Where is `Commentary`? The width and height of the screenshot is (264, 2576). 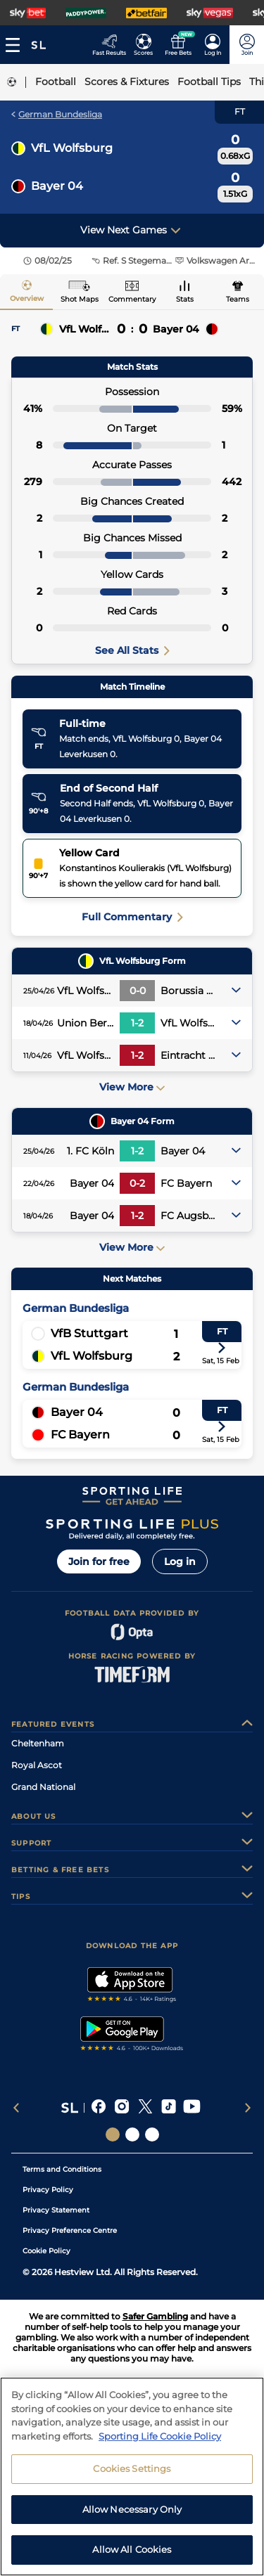
Commentary is located at coordinates (132, 299).